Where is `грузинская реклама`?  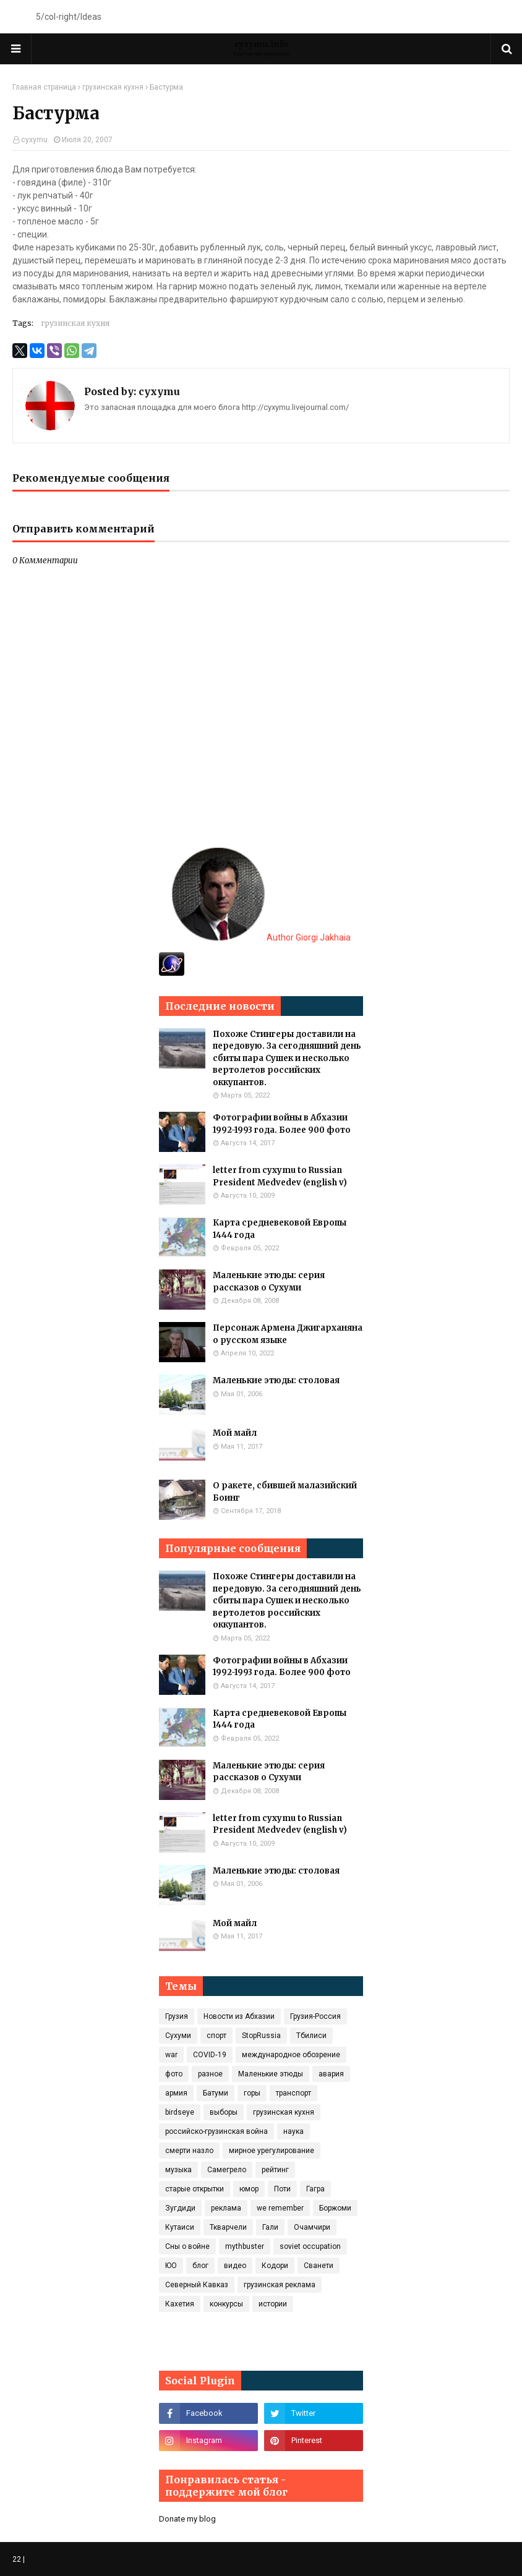
грузинская реклама is located at coordinates (279, 2284).